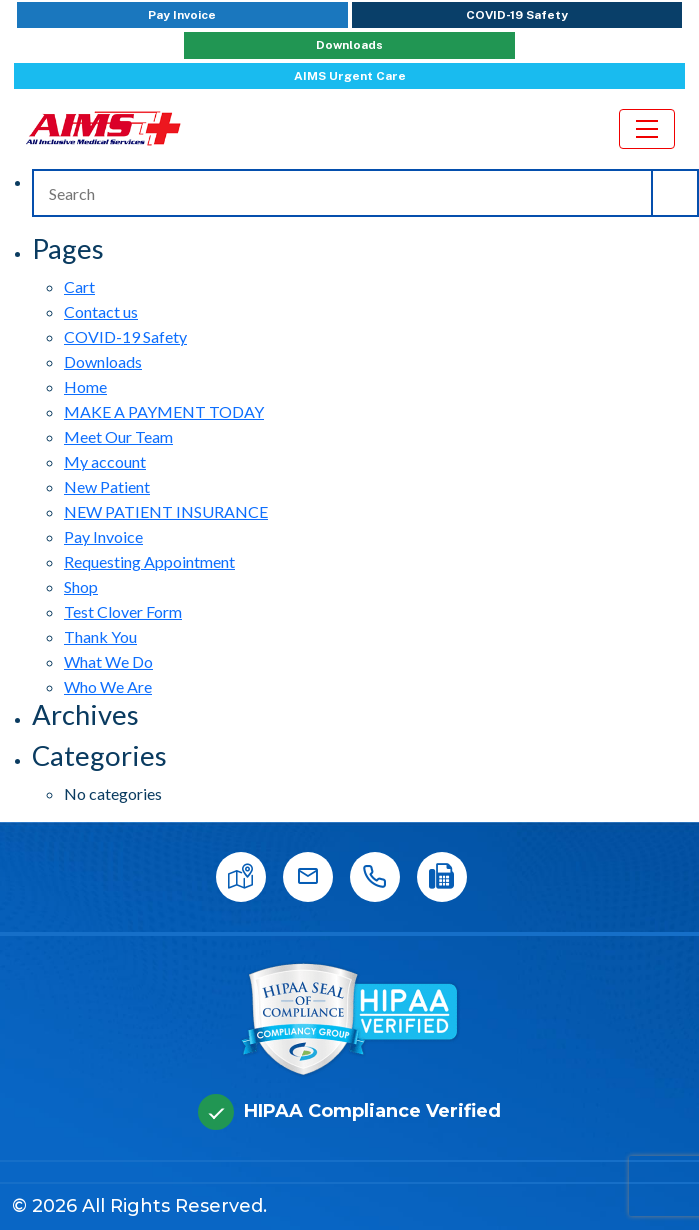 This screenshot has width=699, height=1230. I want to click on Pay Invoice, so click(182, 15).